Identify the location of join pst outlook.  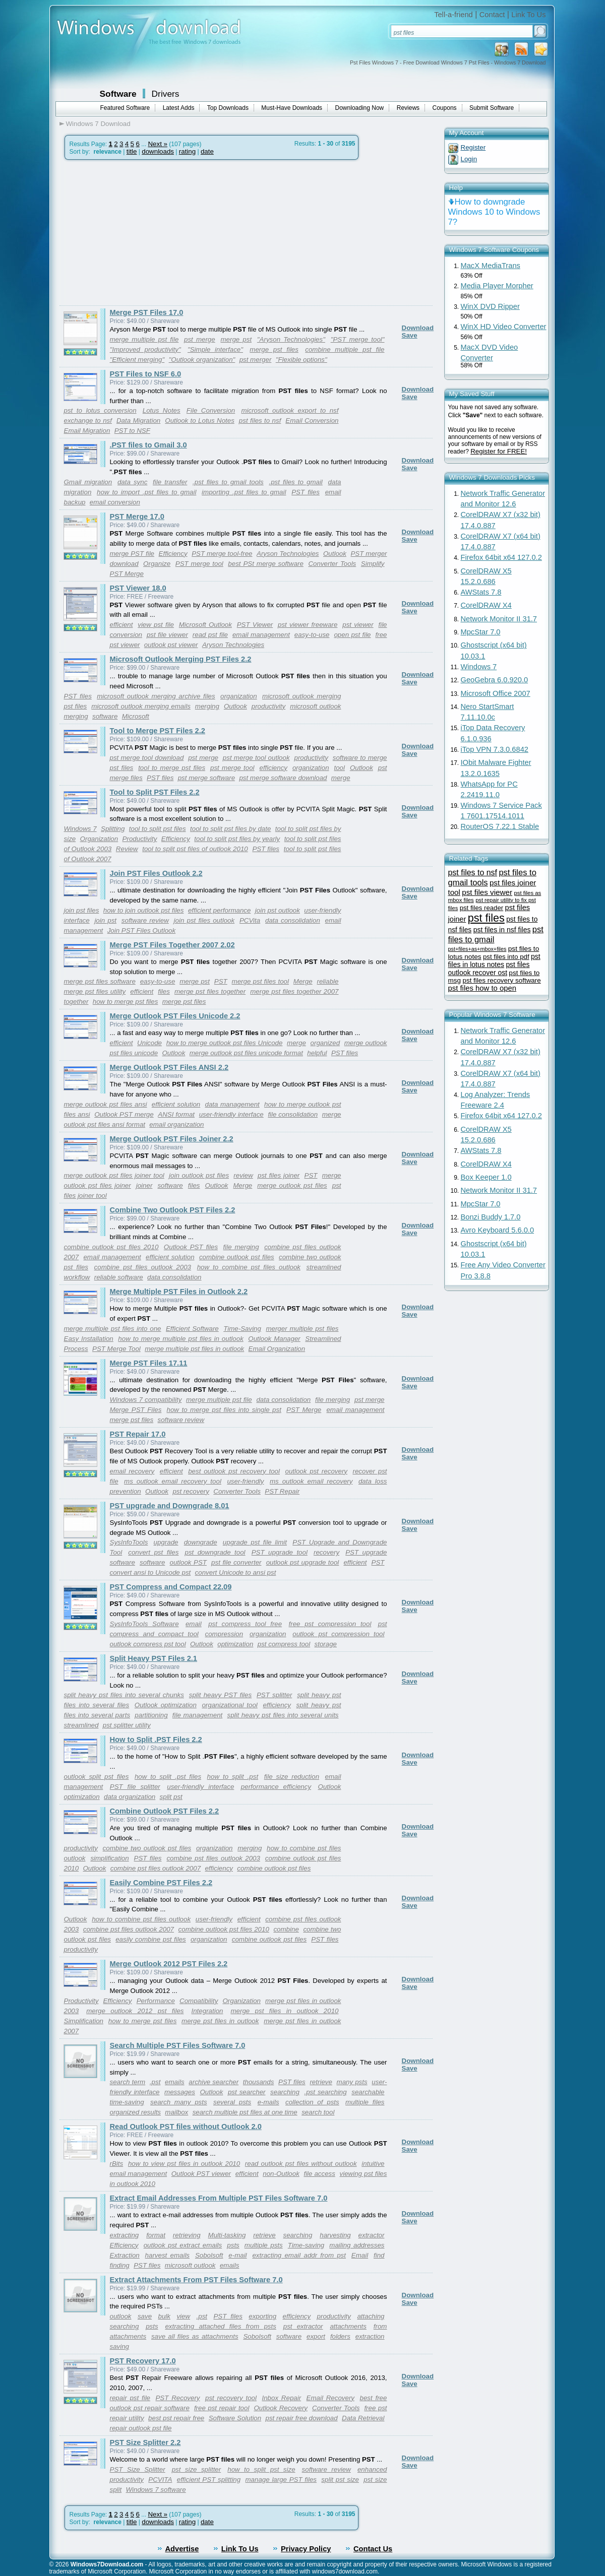
(277, 910).